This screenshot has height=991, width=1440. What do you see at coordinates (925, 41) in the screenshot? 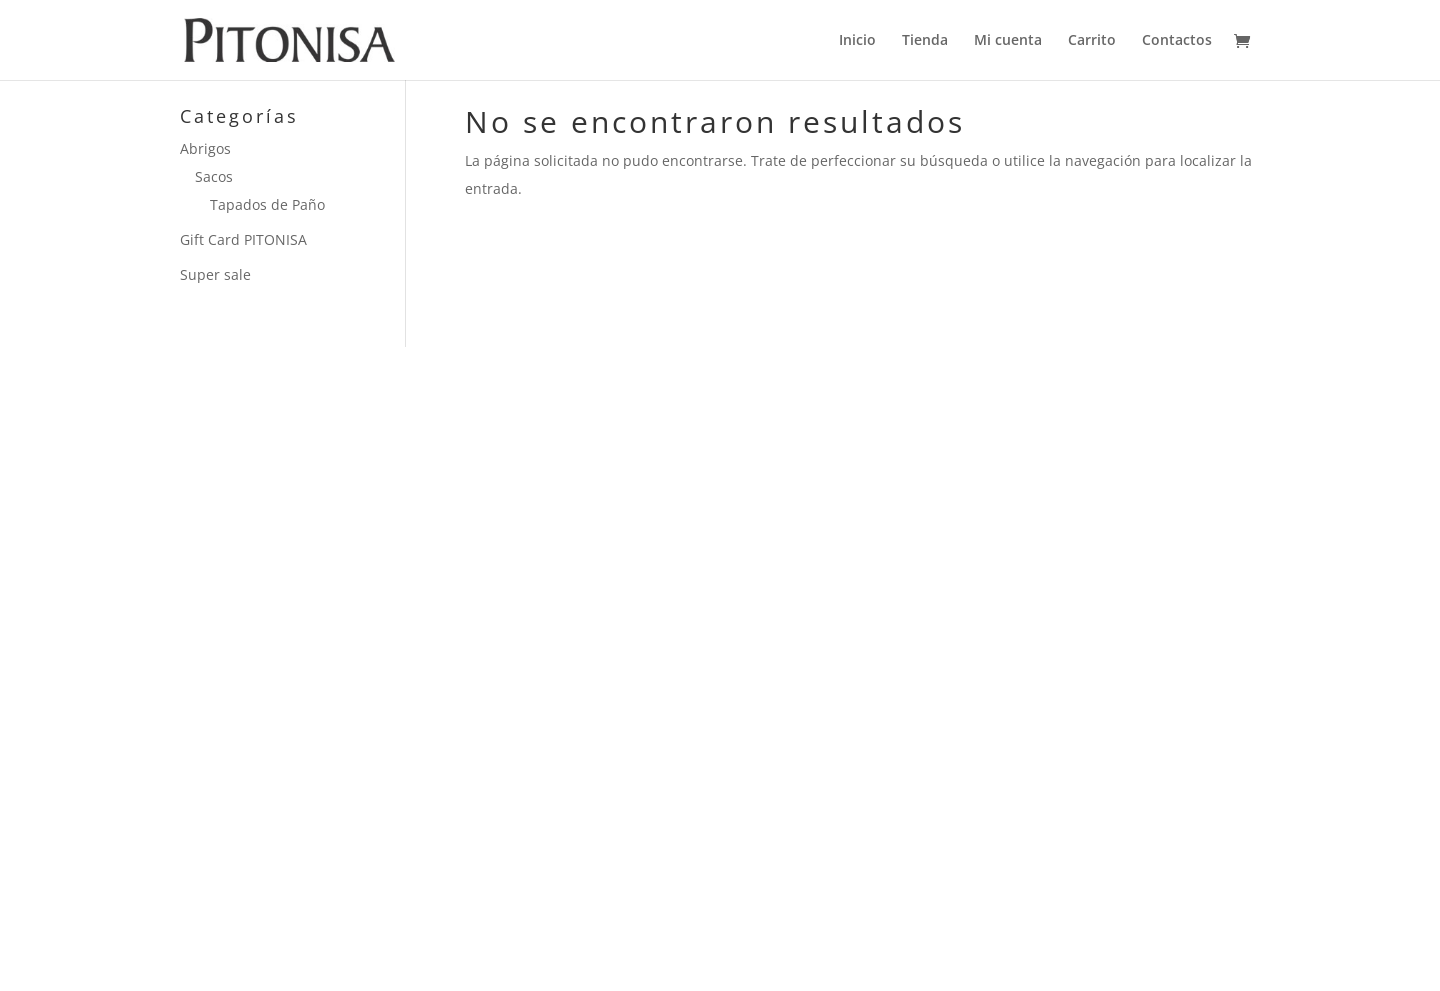
I see `Tienda` at bounding box center [925, 41].